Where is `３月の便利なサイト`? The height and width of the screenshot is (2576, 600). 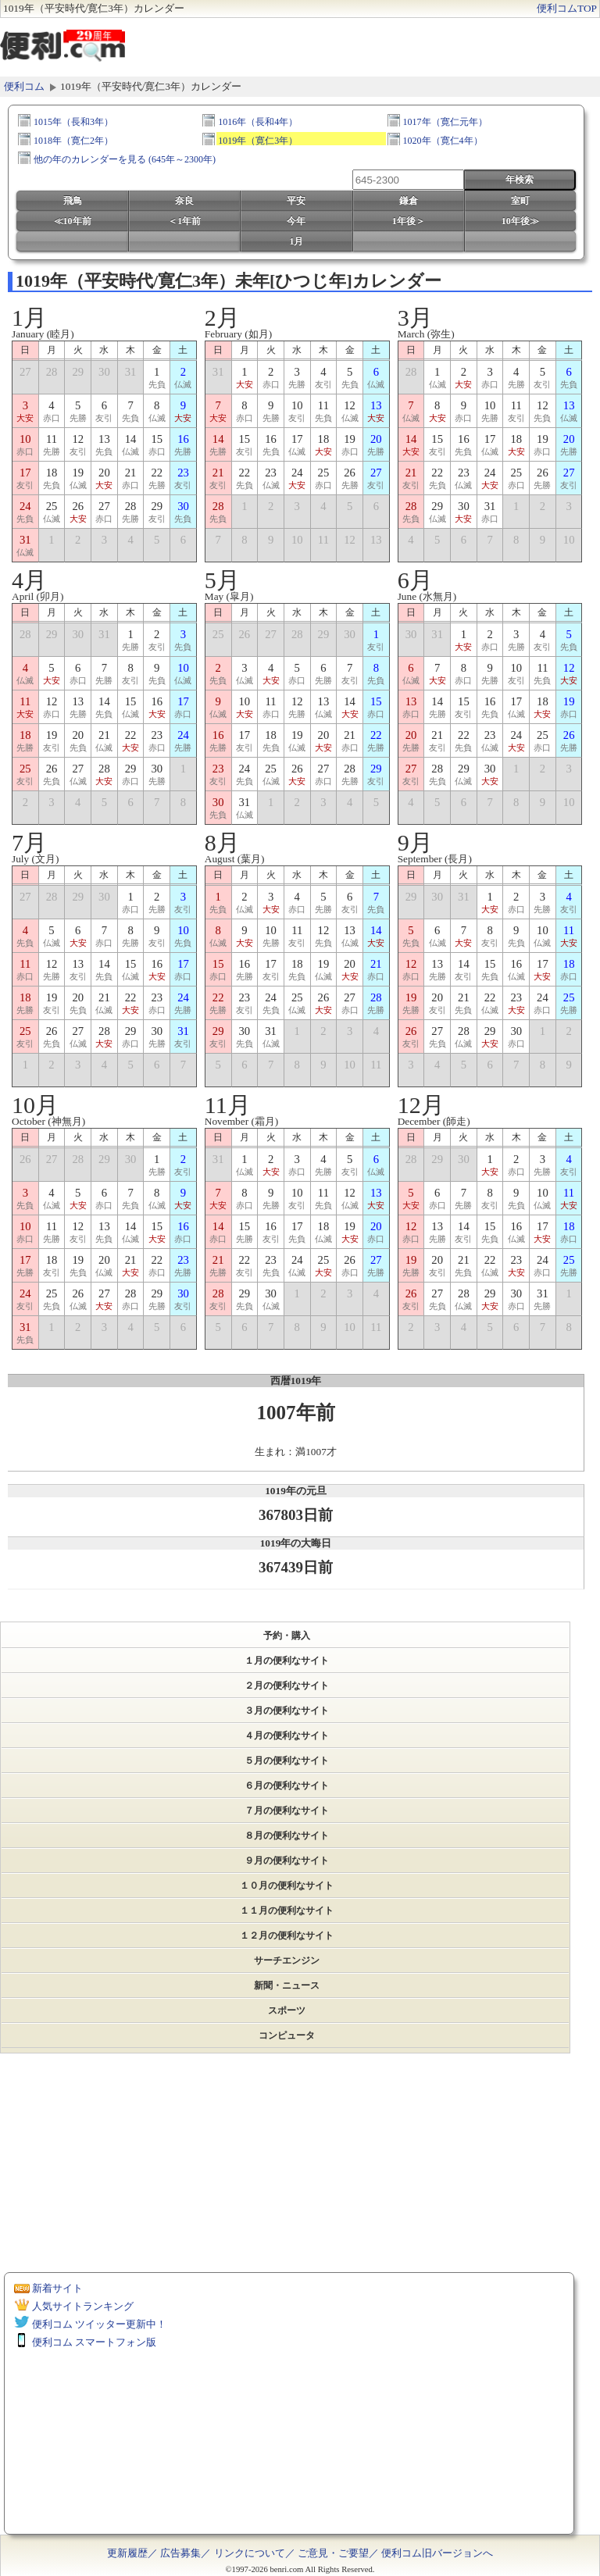 ３月の便利なサイト is located at coordinates (287, 1710).